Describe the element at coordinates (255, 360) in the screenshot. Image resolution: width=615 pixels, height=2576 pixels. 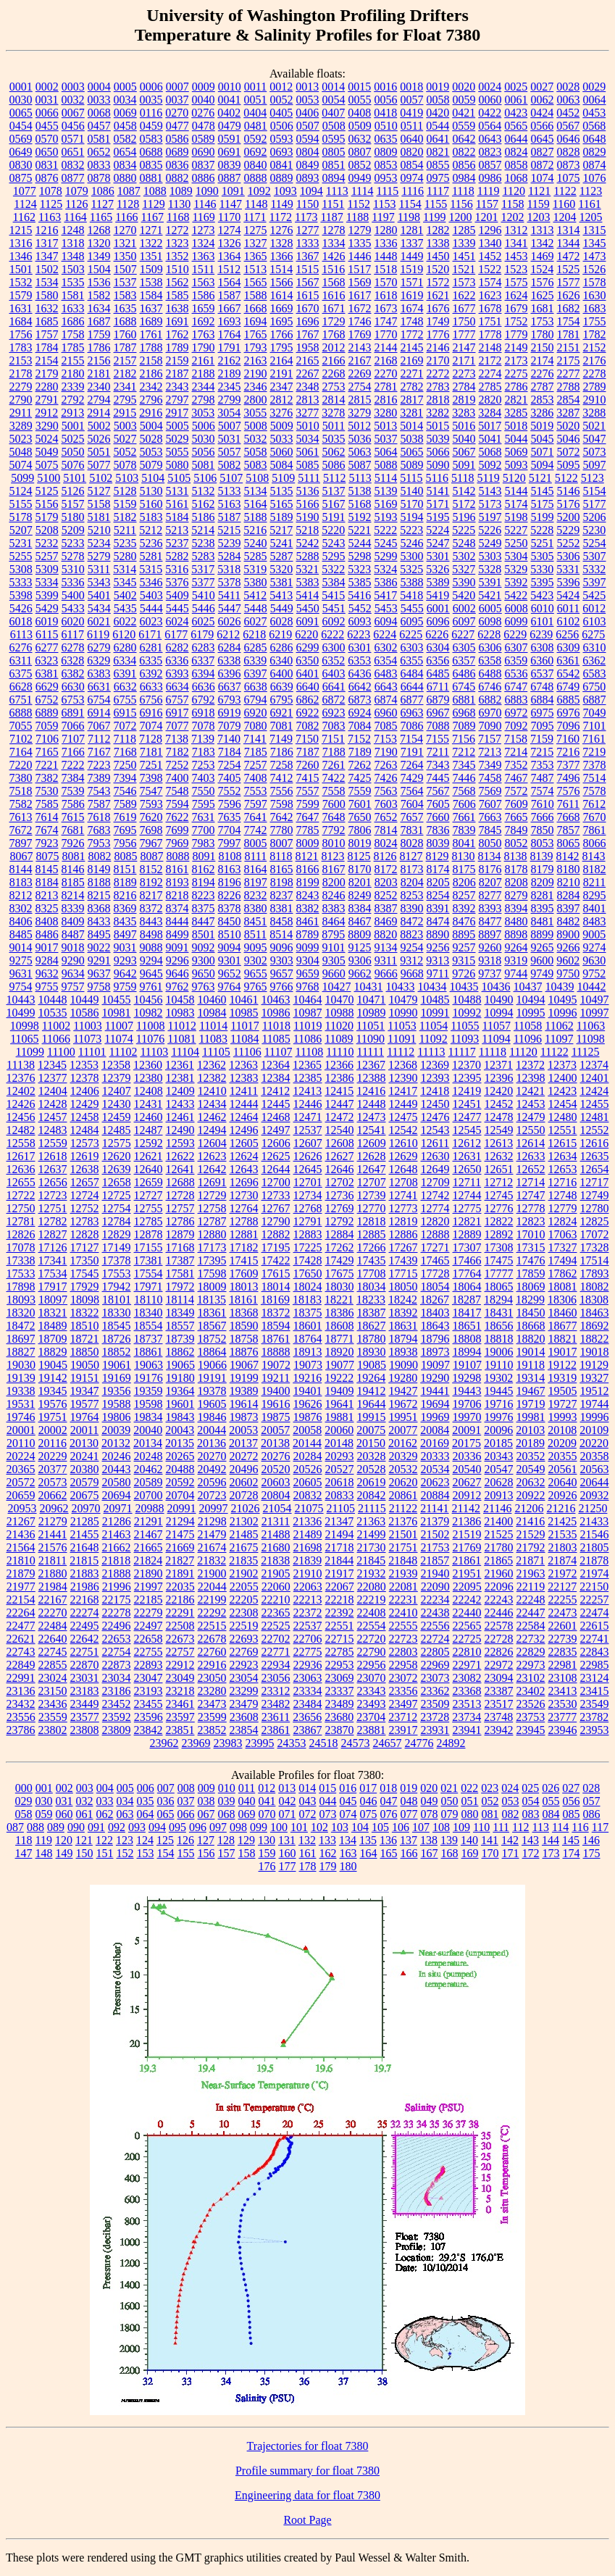
I see `2163` at that location.